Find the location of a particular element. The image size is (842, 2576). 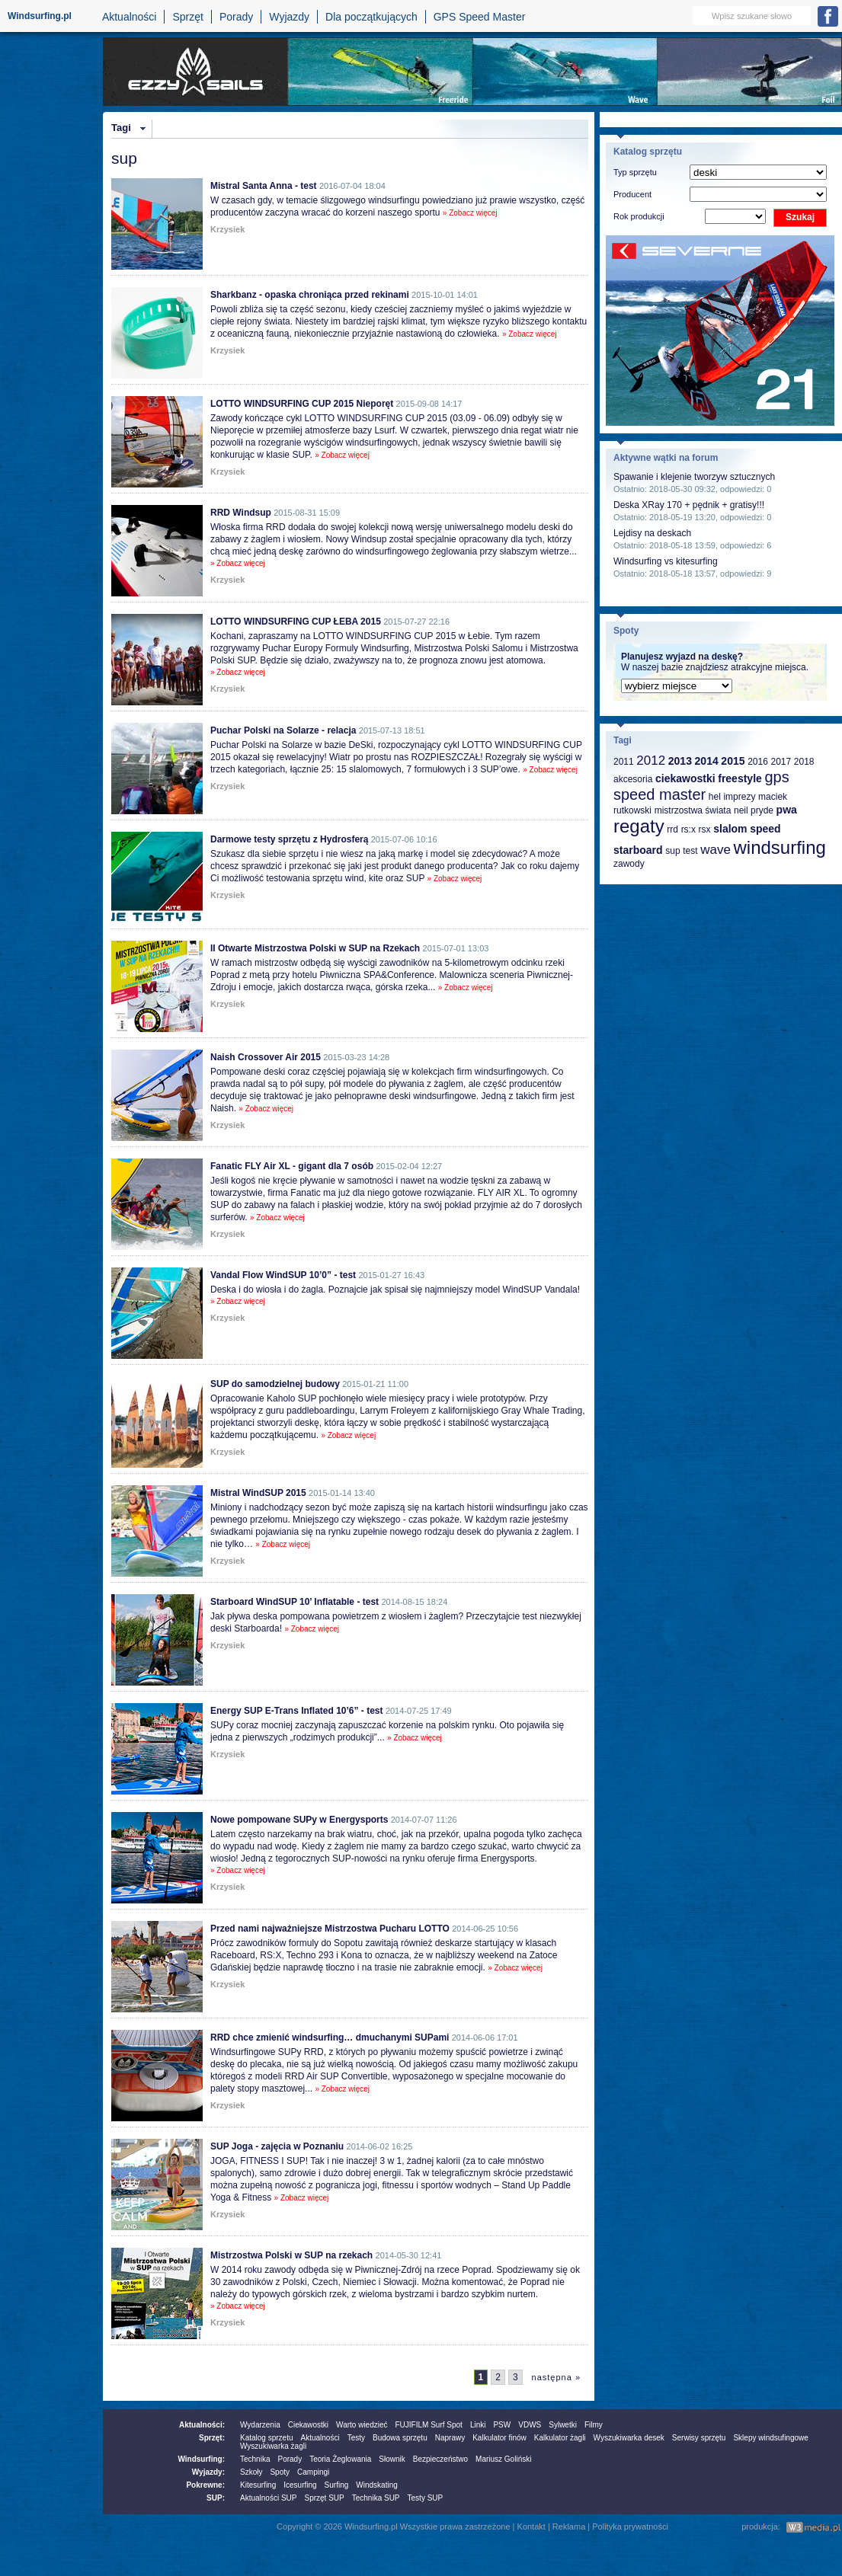

SUP Joga - zajęcia w Poznaniu is located at coordinates (277, 2146).